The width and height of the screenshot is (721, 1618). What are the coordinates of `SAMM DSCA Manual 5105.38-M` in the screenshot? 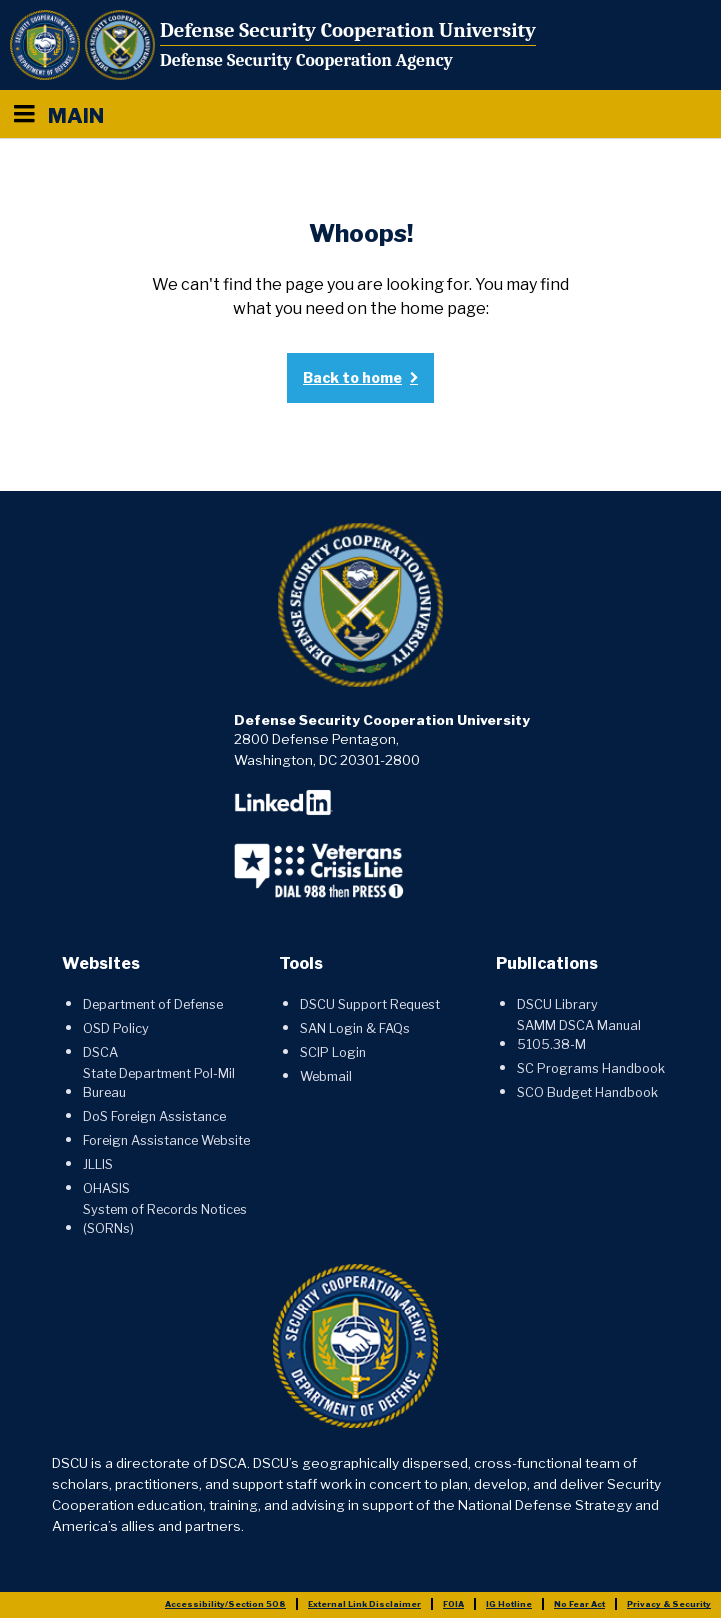 It's located at (579, 1035).